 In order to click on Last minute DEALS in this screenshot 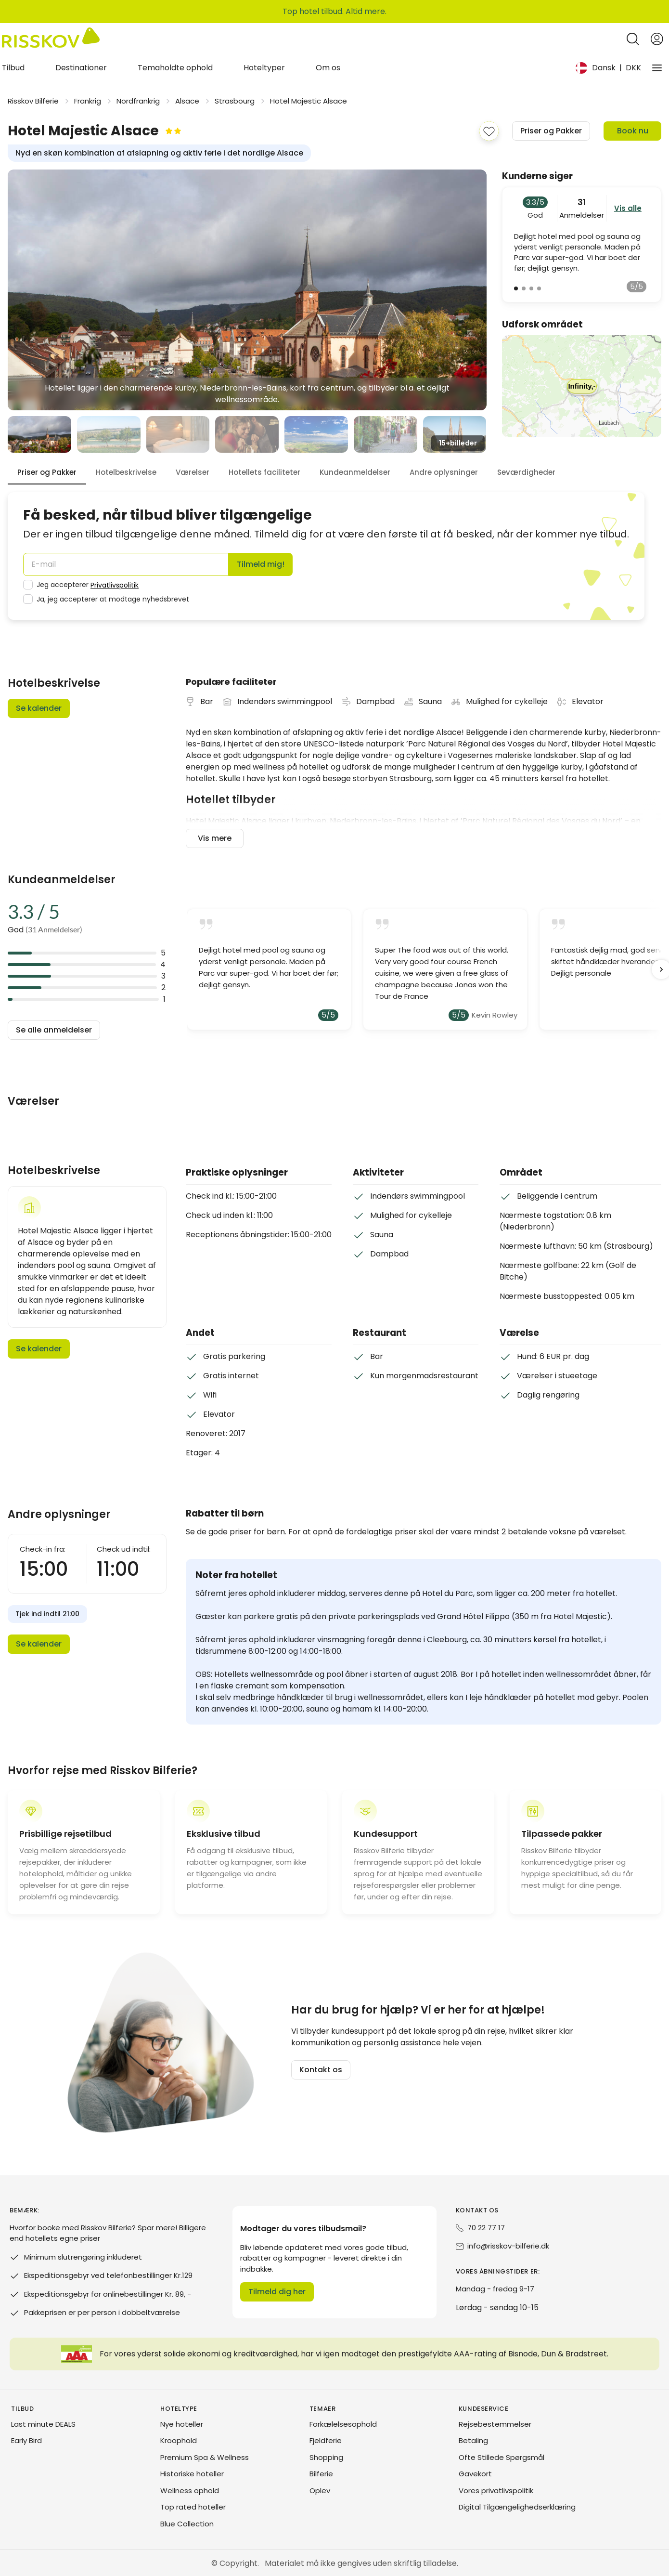, I will do `click(43, 2424)`.